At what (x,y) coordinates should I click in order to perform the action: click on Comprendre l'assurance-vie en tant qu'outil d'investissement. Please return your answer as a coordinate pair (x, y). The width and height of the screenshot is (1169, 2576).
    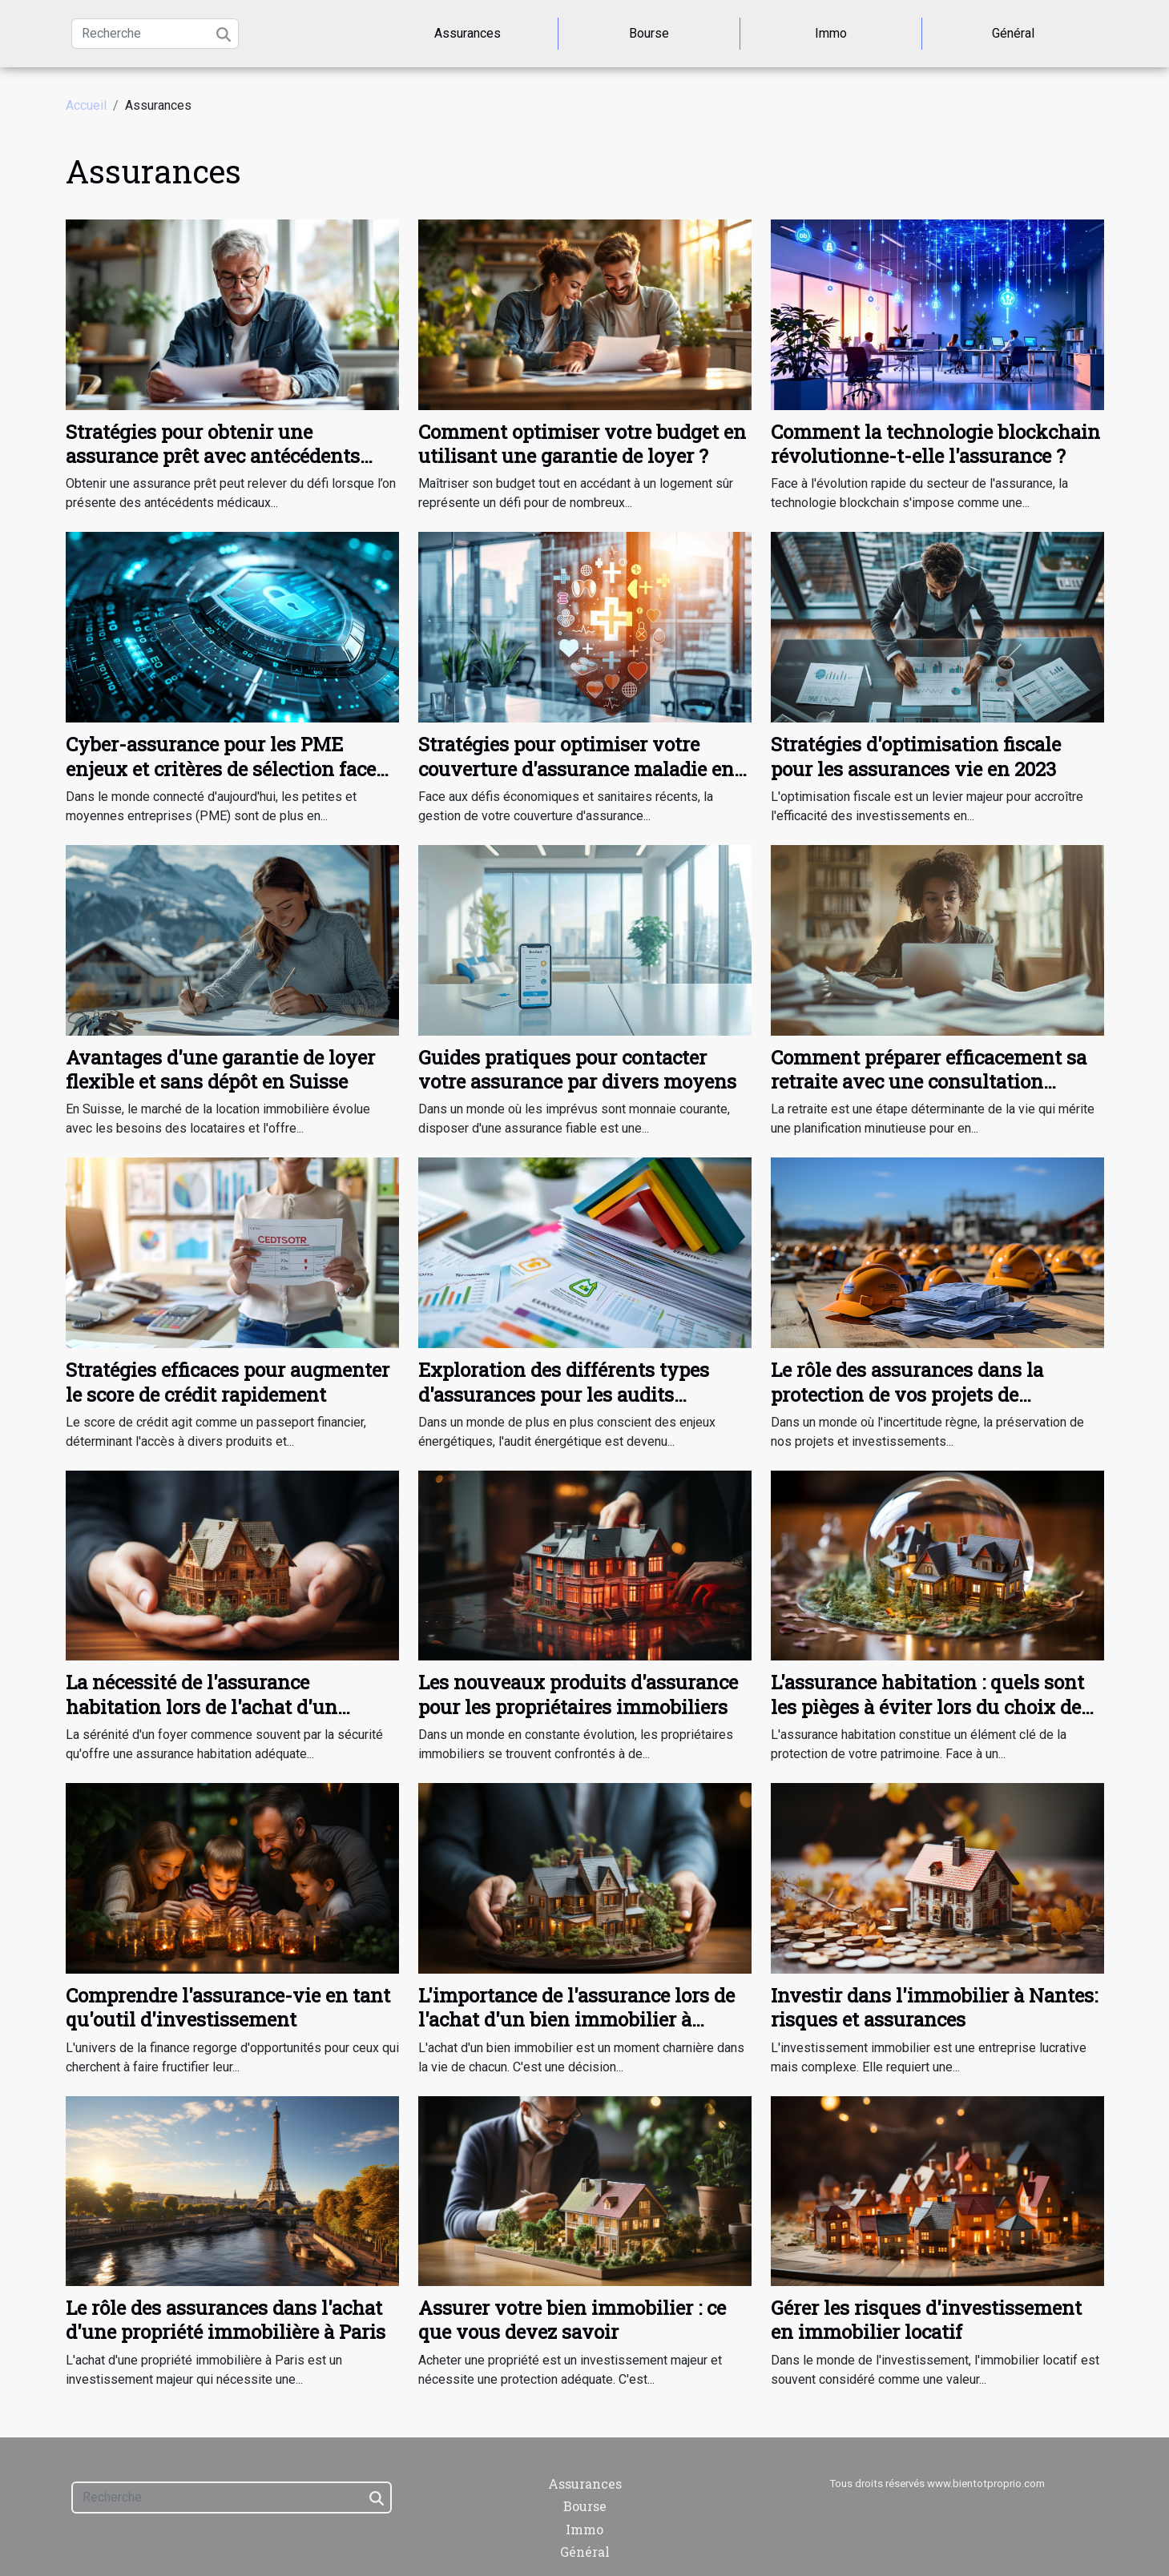
    Looking at the image, I should click on (228, 2007).